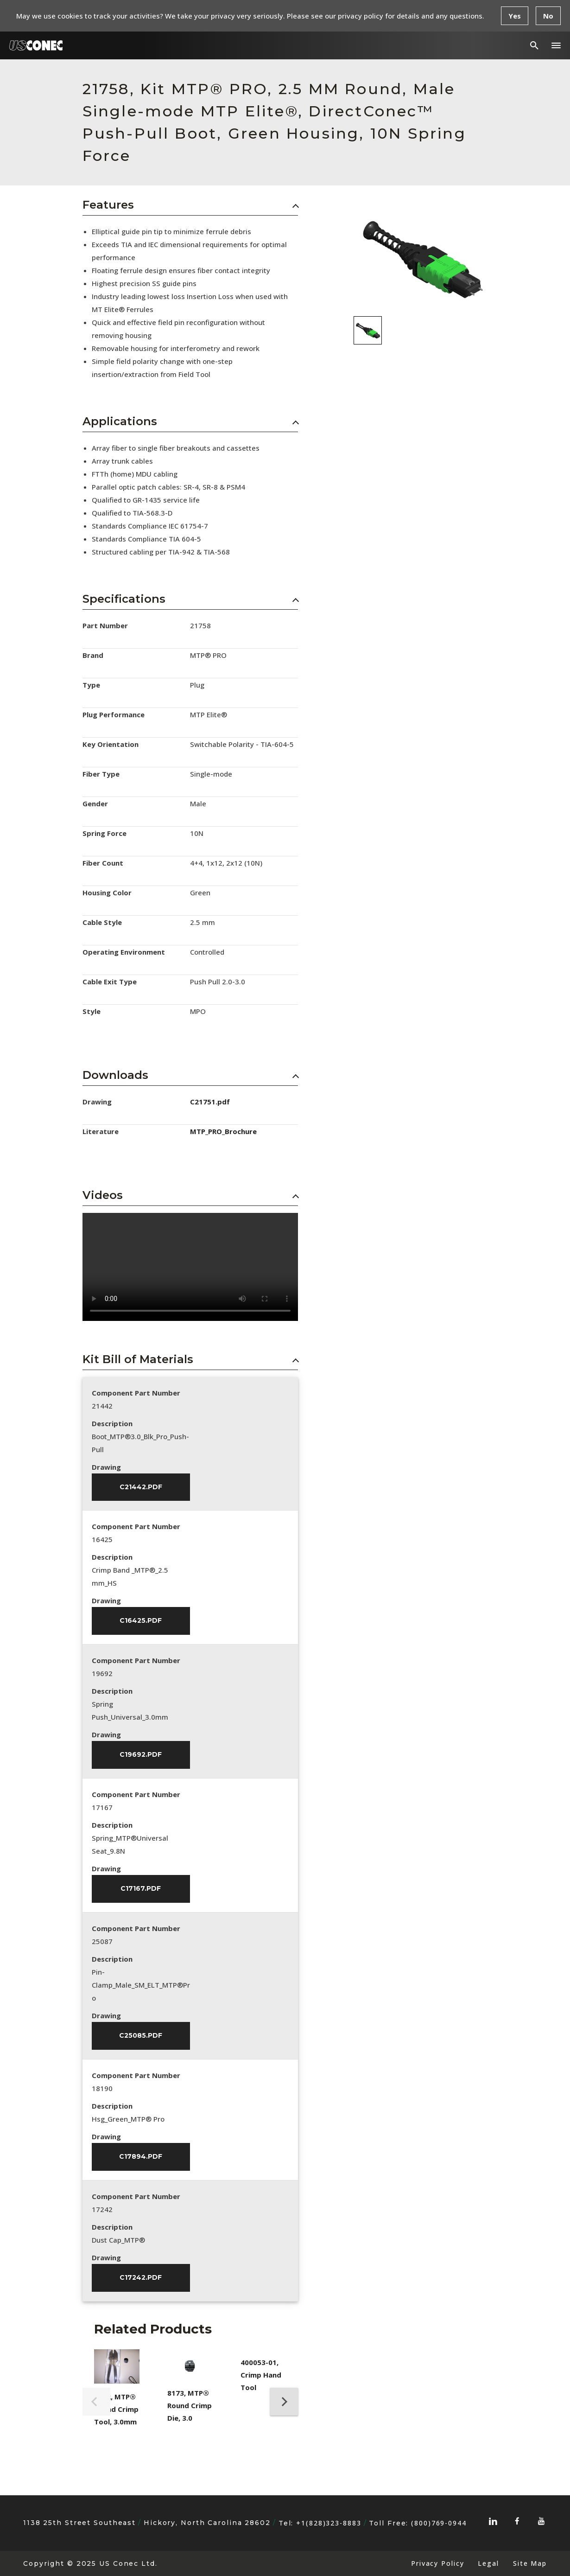  I want to click on Sorry, your browser doesn't support embedded videos., so click(190, 1267).